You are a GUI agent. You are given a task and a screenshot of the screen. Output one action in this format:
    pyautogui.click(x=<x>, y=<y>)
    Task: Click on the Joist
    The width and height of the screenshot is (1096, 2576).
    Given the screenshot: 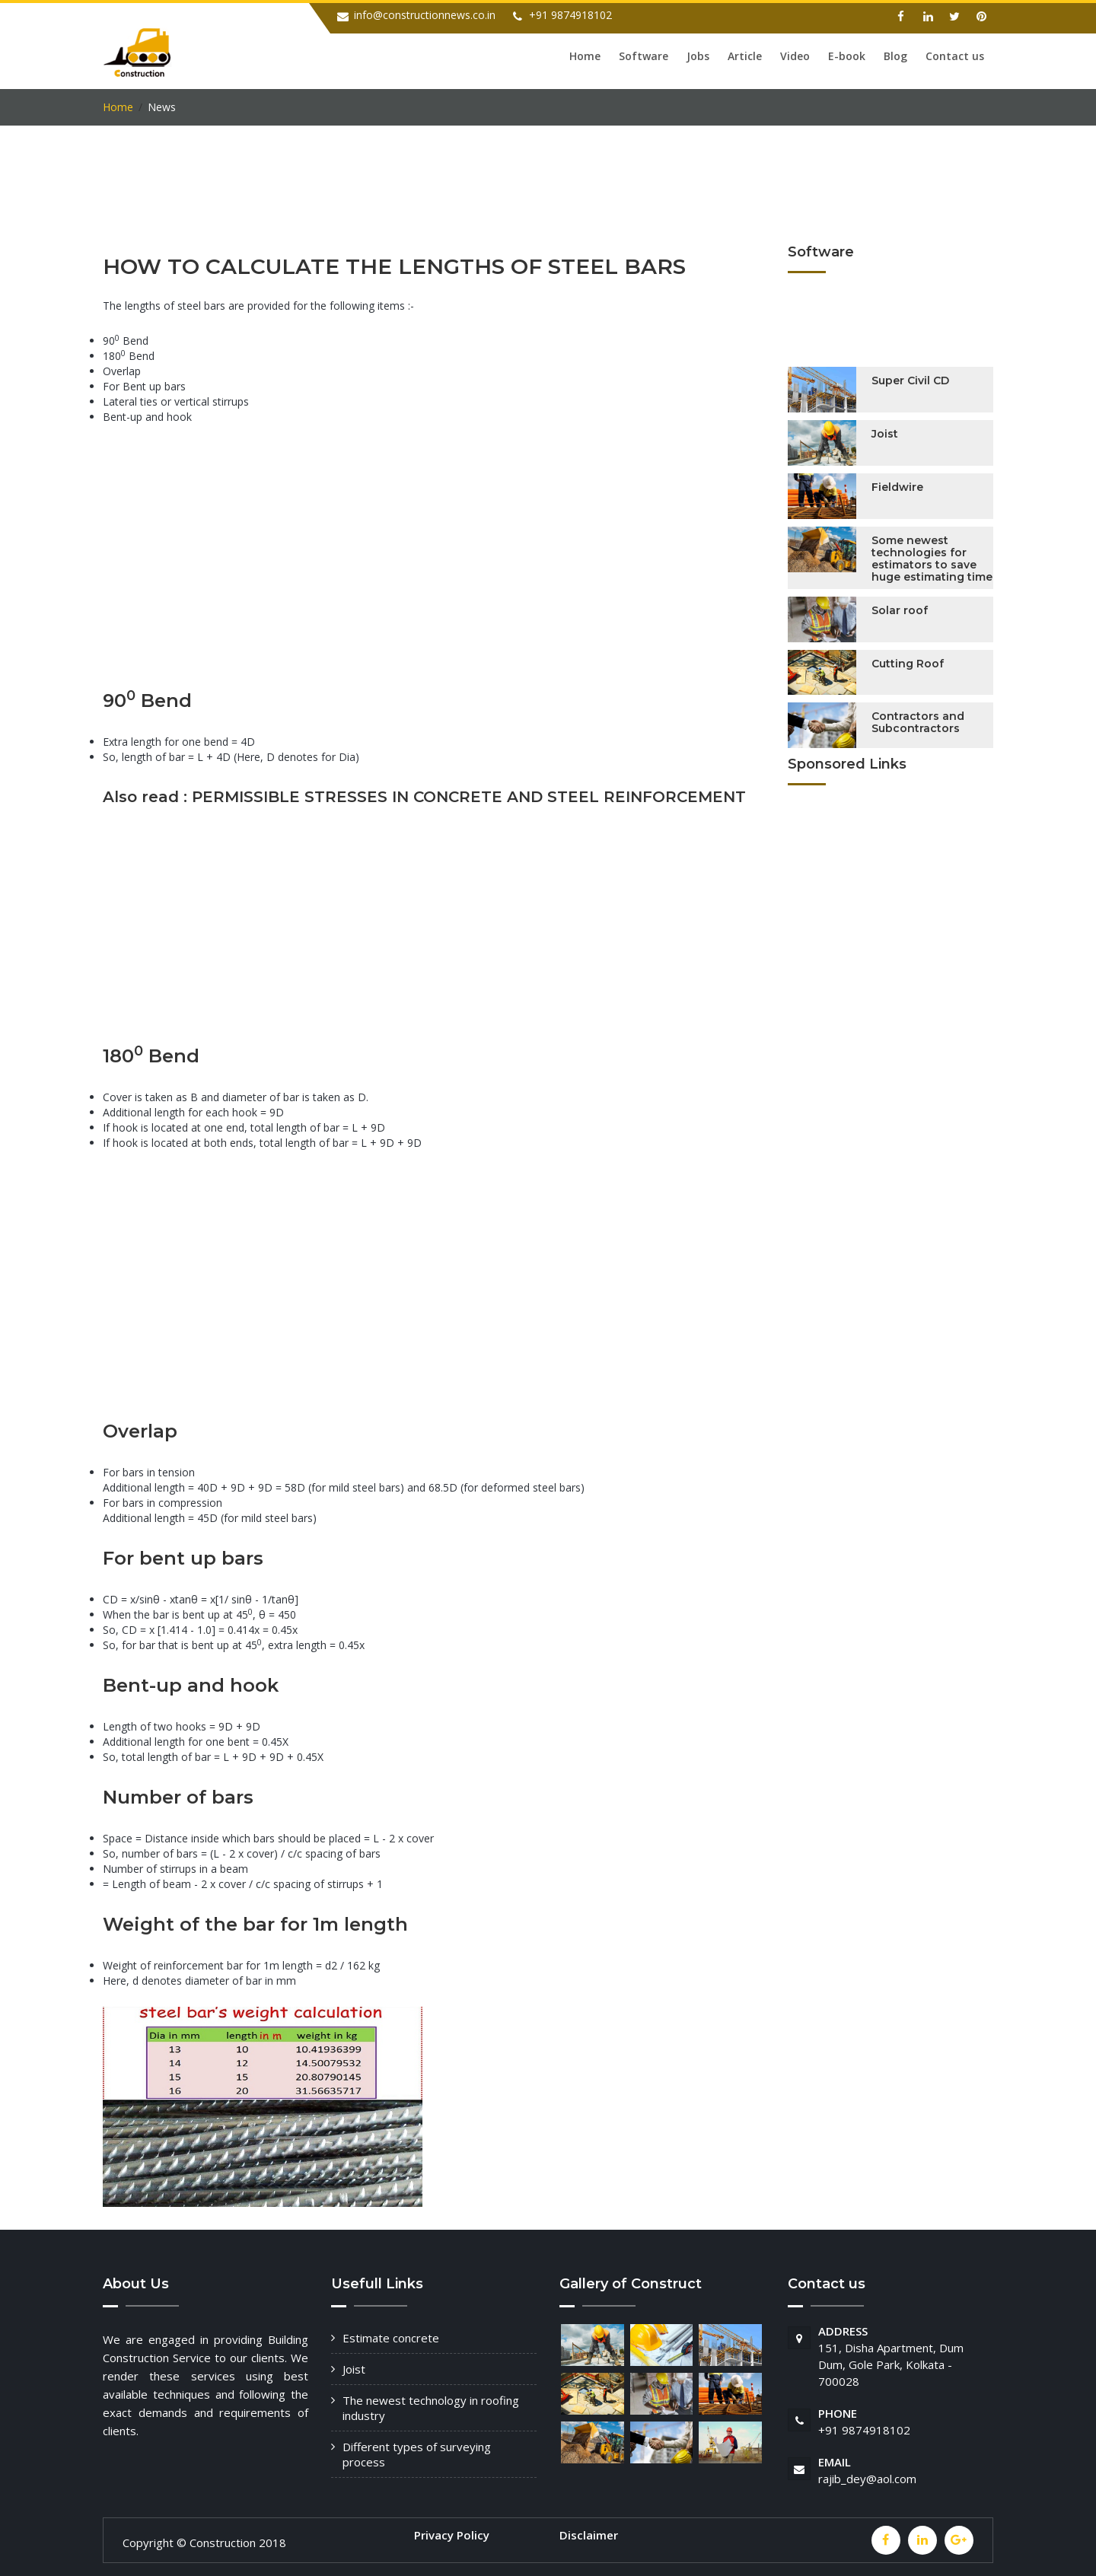 What is the action you would take?
    pyautogui.click(x=884, y=431)
    